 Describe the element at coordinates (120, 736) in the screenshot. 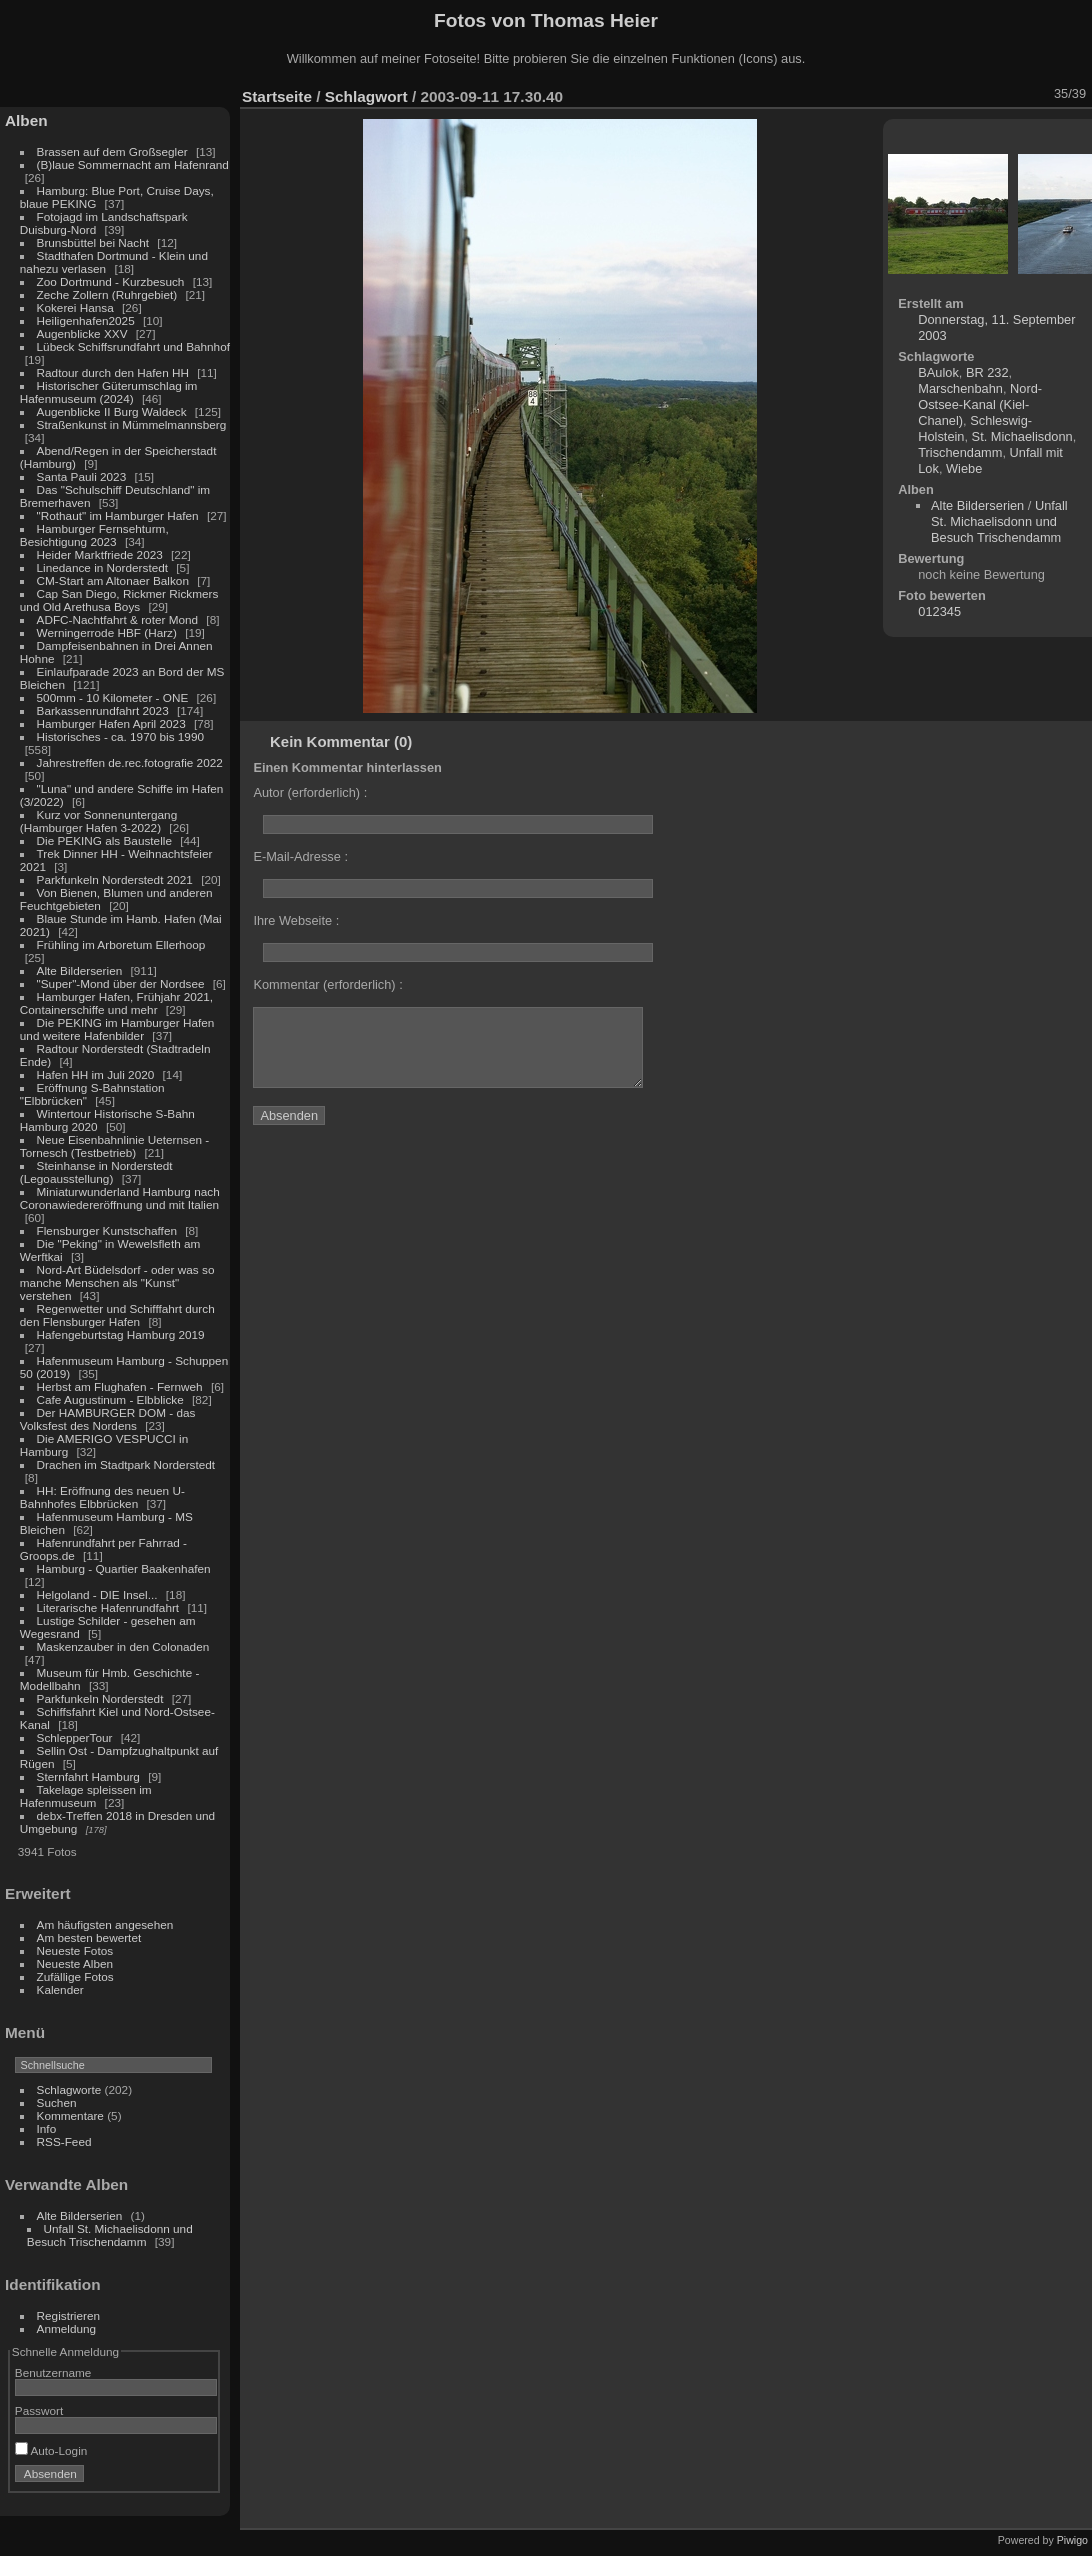

I see `Historisches - ca. 1970 bis 1990` at that location.